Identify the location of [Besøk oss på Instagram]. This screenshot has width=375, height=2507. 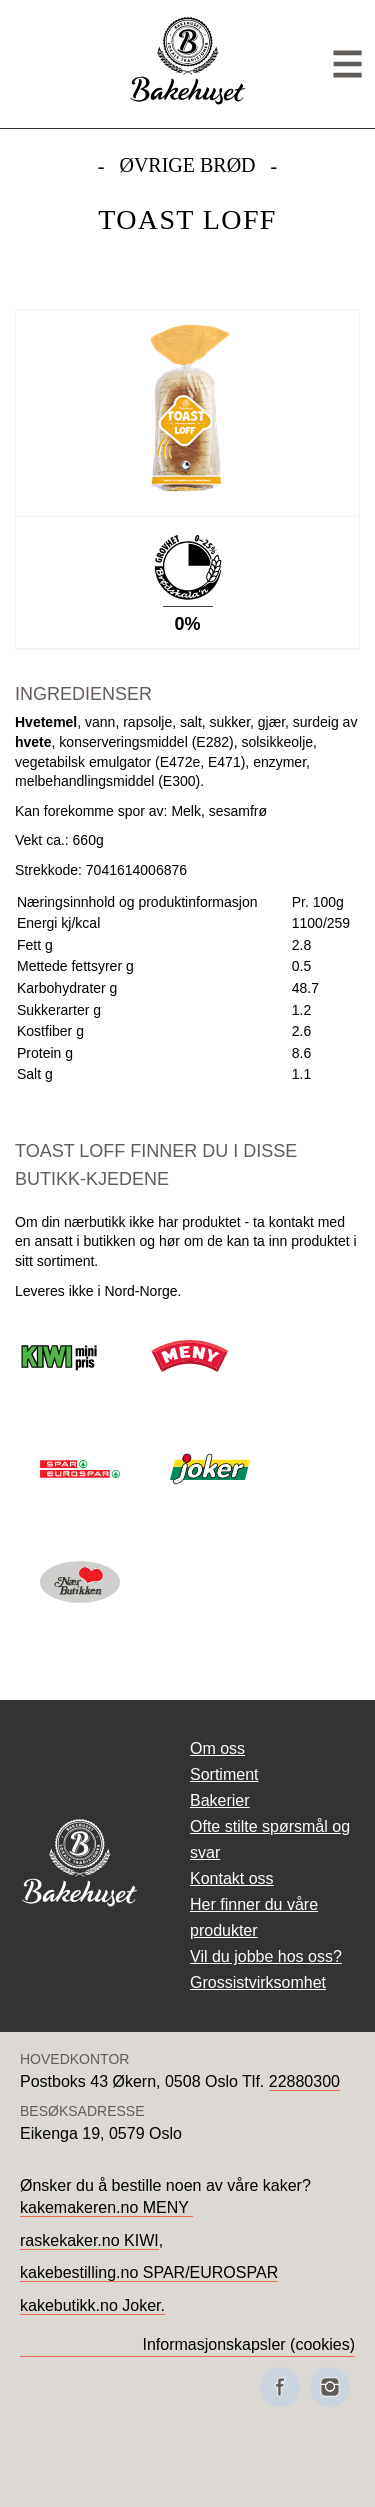
(330, 2387).